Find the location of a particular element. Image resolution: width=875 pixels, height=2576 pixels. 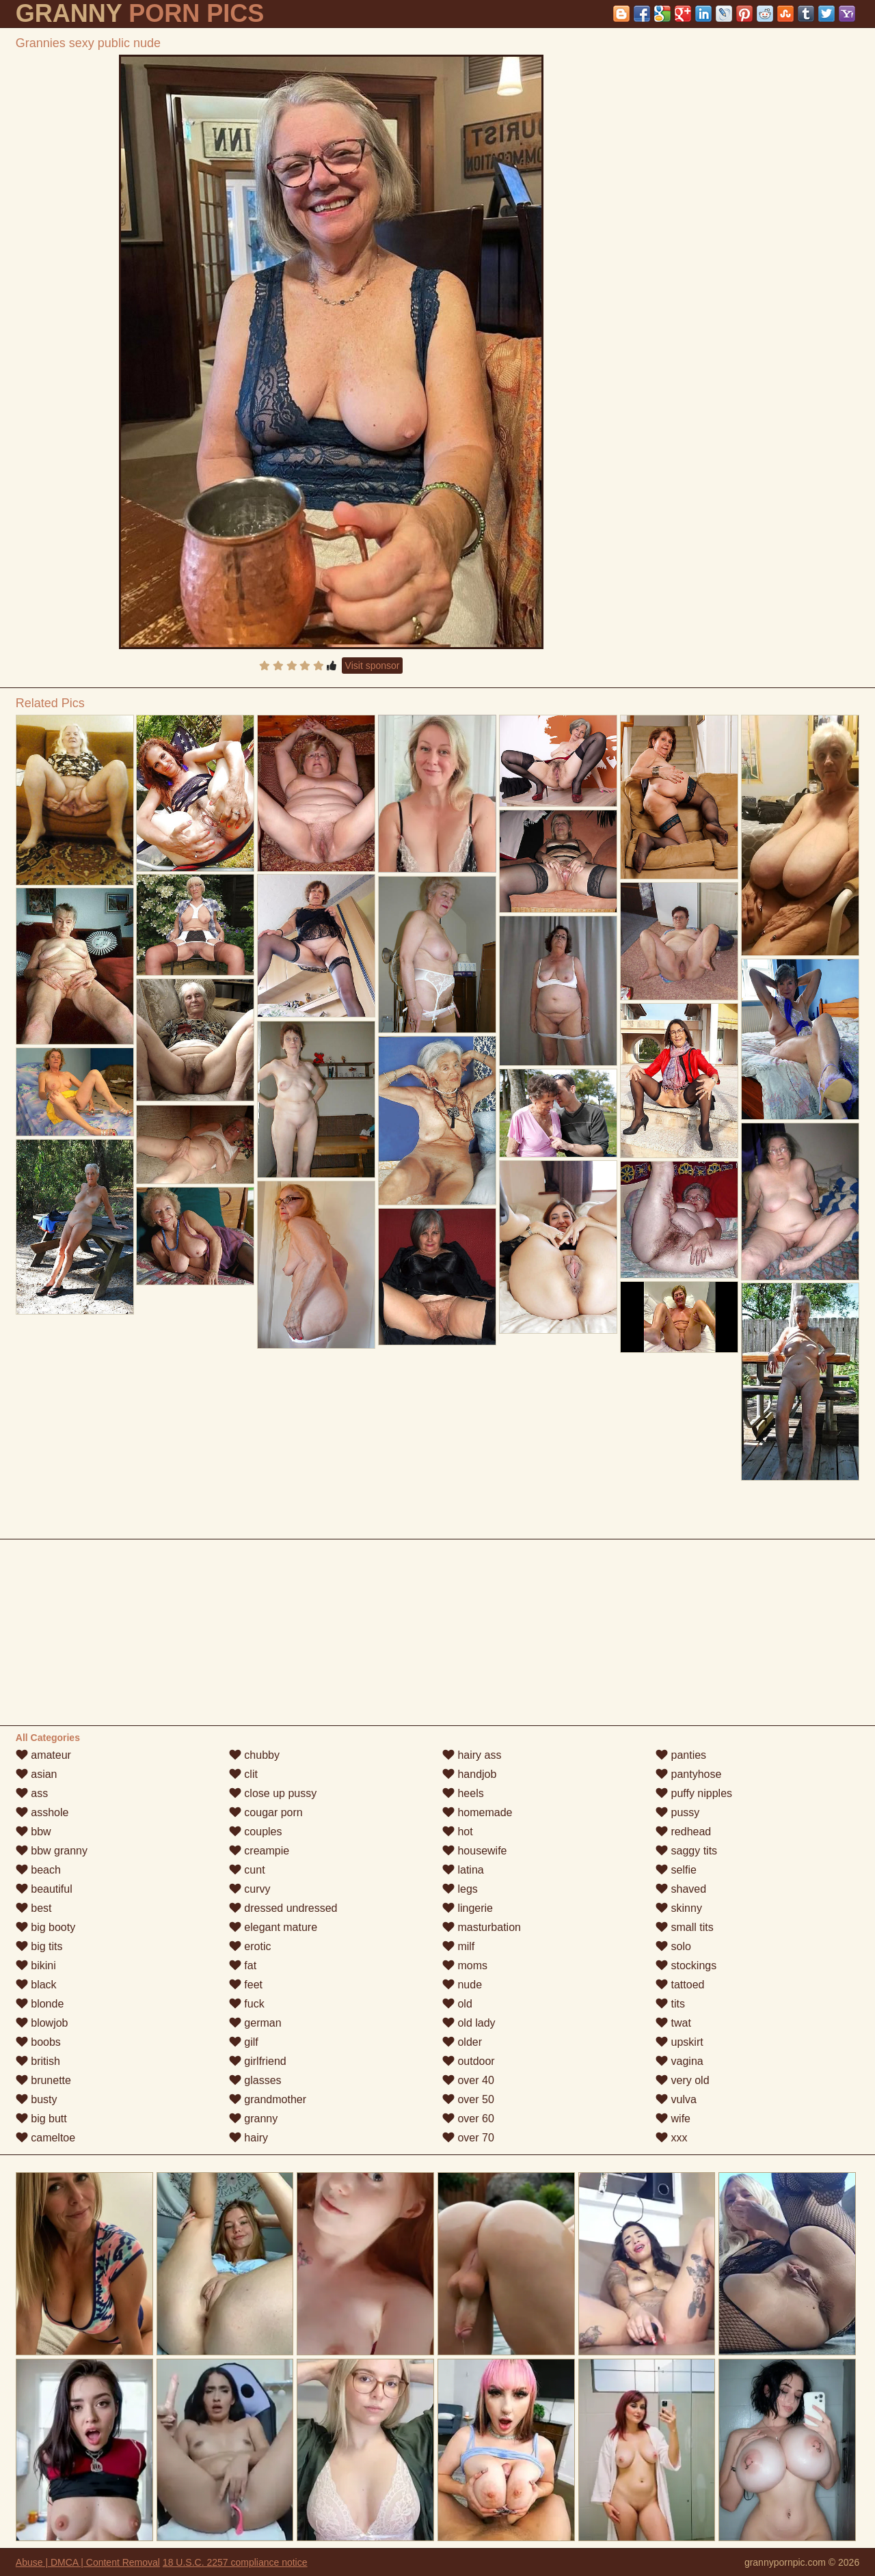

nude is located at coordinates (462, 1984).